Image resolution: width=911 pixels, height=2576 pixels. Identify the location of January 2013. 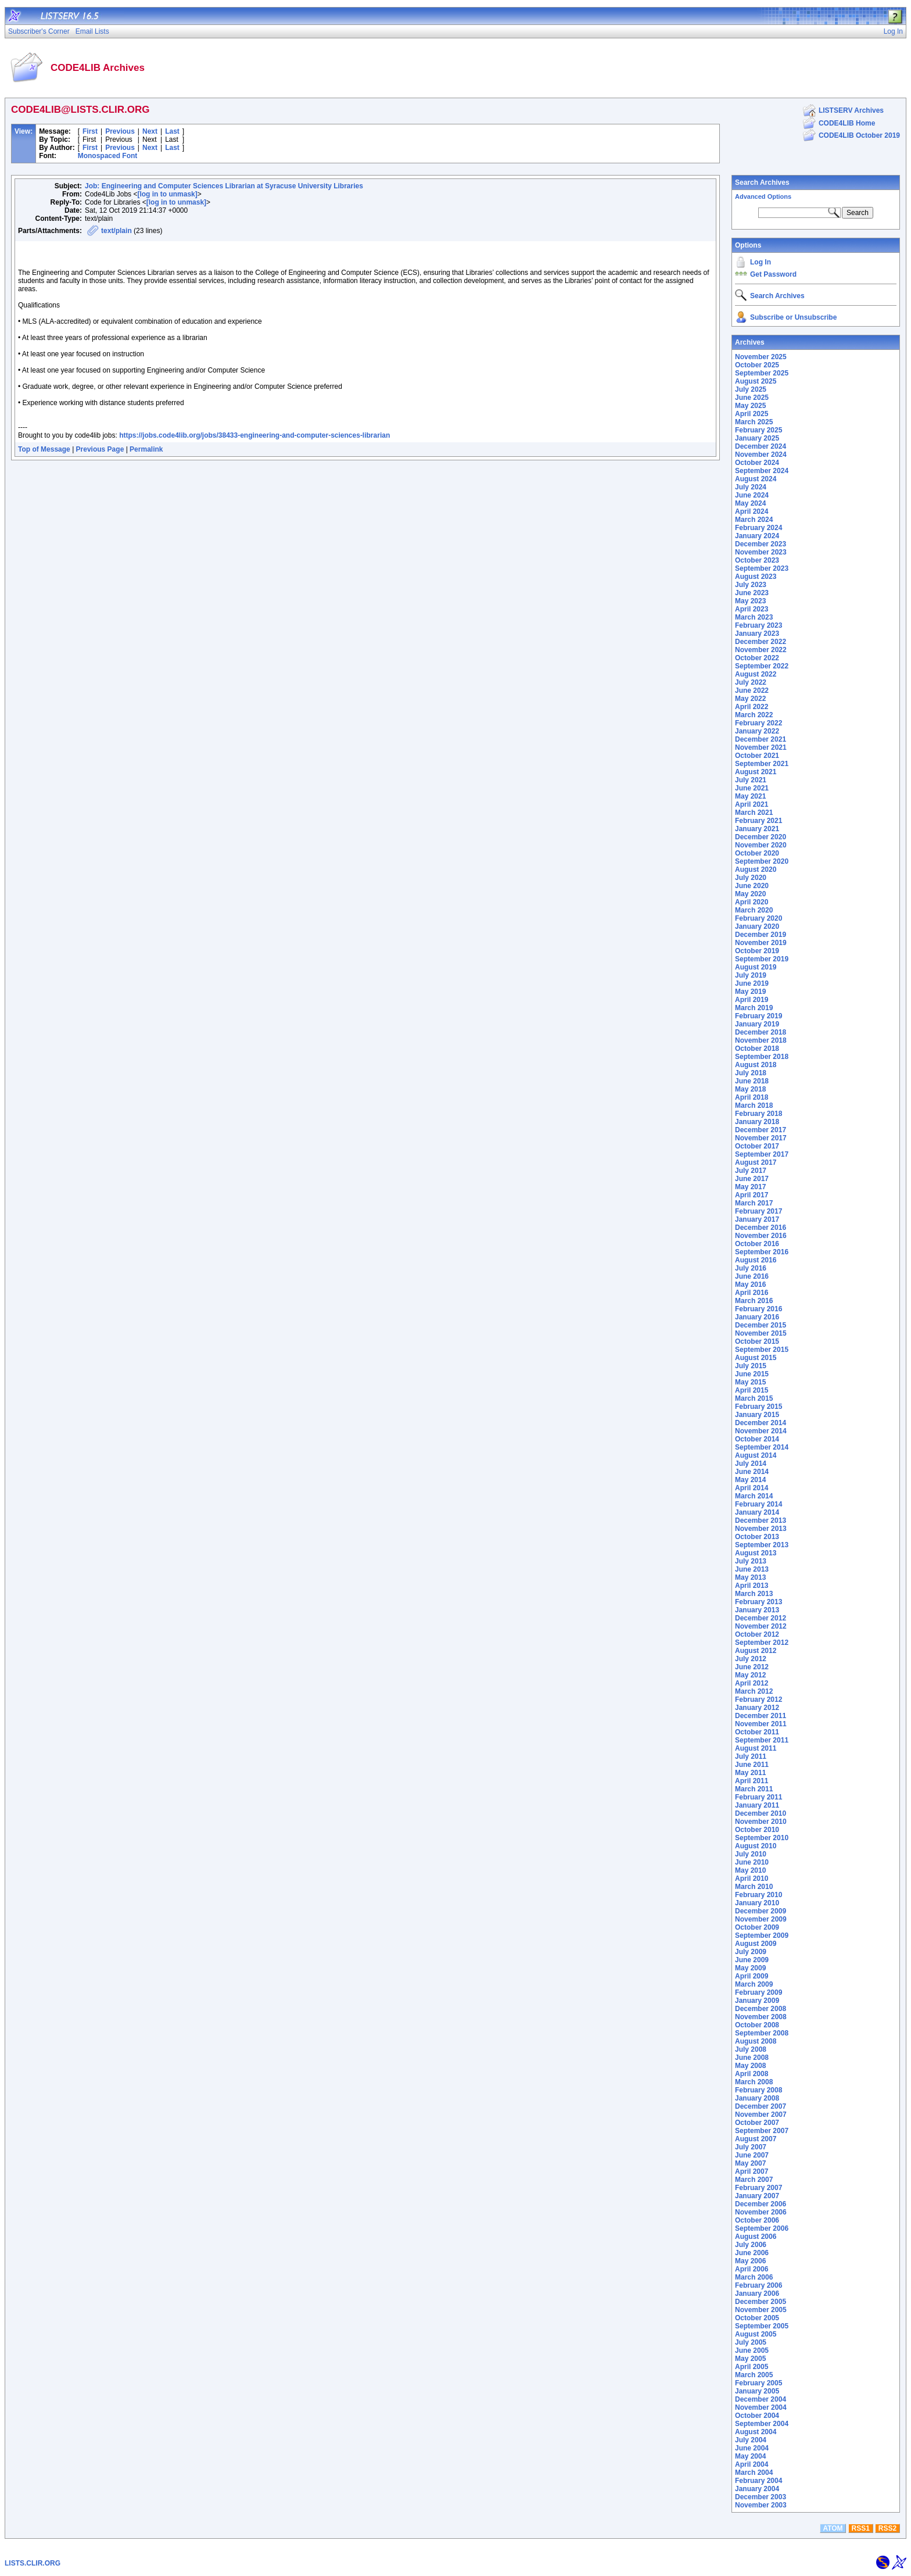
(757, 1610).